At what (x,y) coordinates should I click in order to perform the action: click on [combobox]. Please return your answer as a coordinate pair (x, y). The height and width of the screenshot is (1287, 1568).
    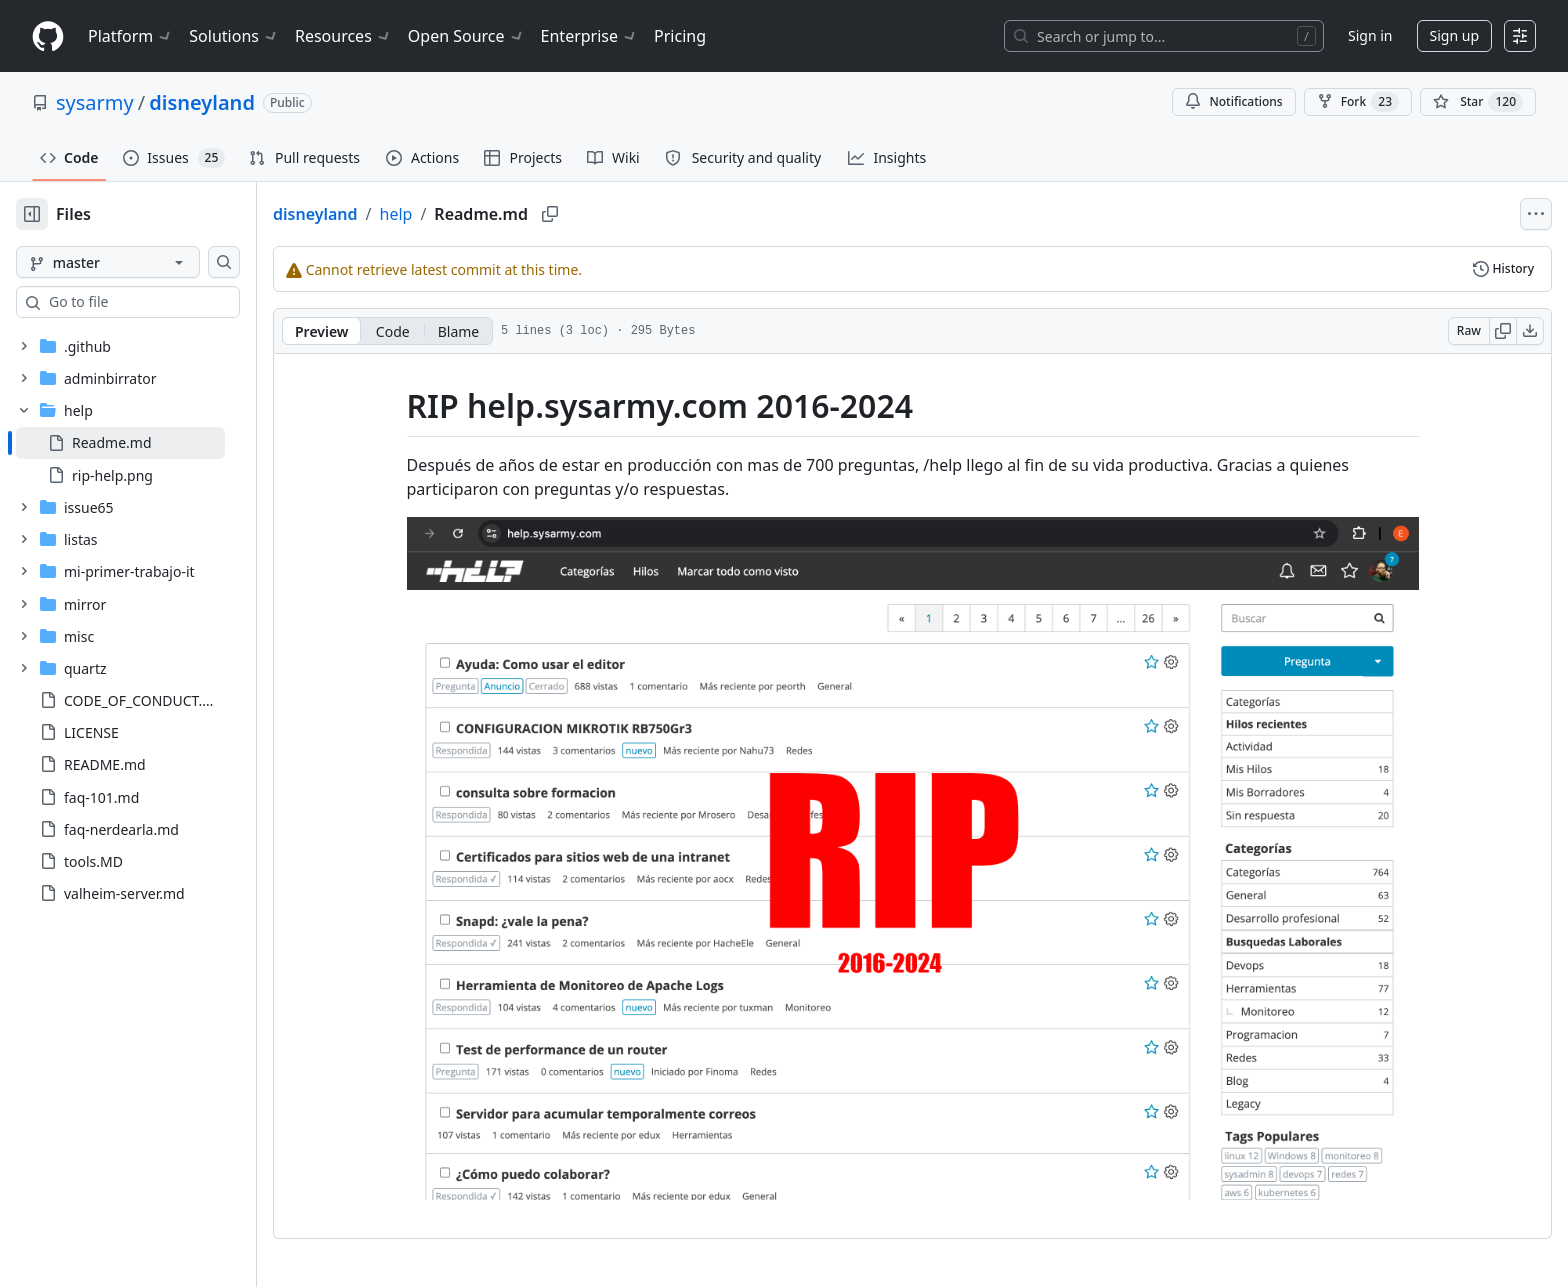
    Looking at the image, I should click on (168, 302).